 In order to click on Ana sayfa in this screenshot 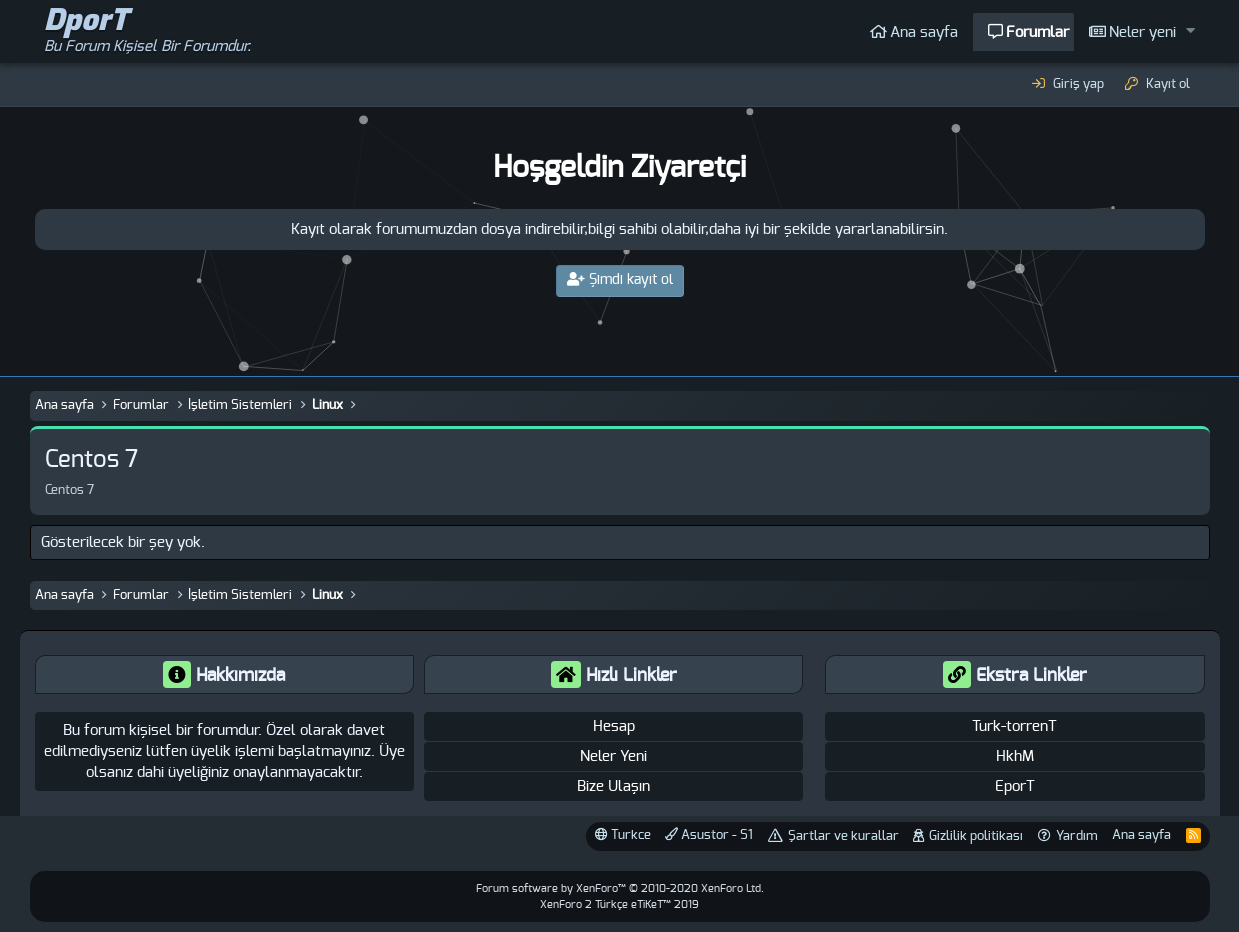, I will do `click(924, 32)`.